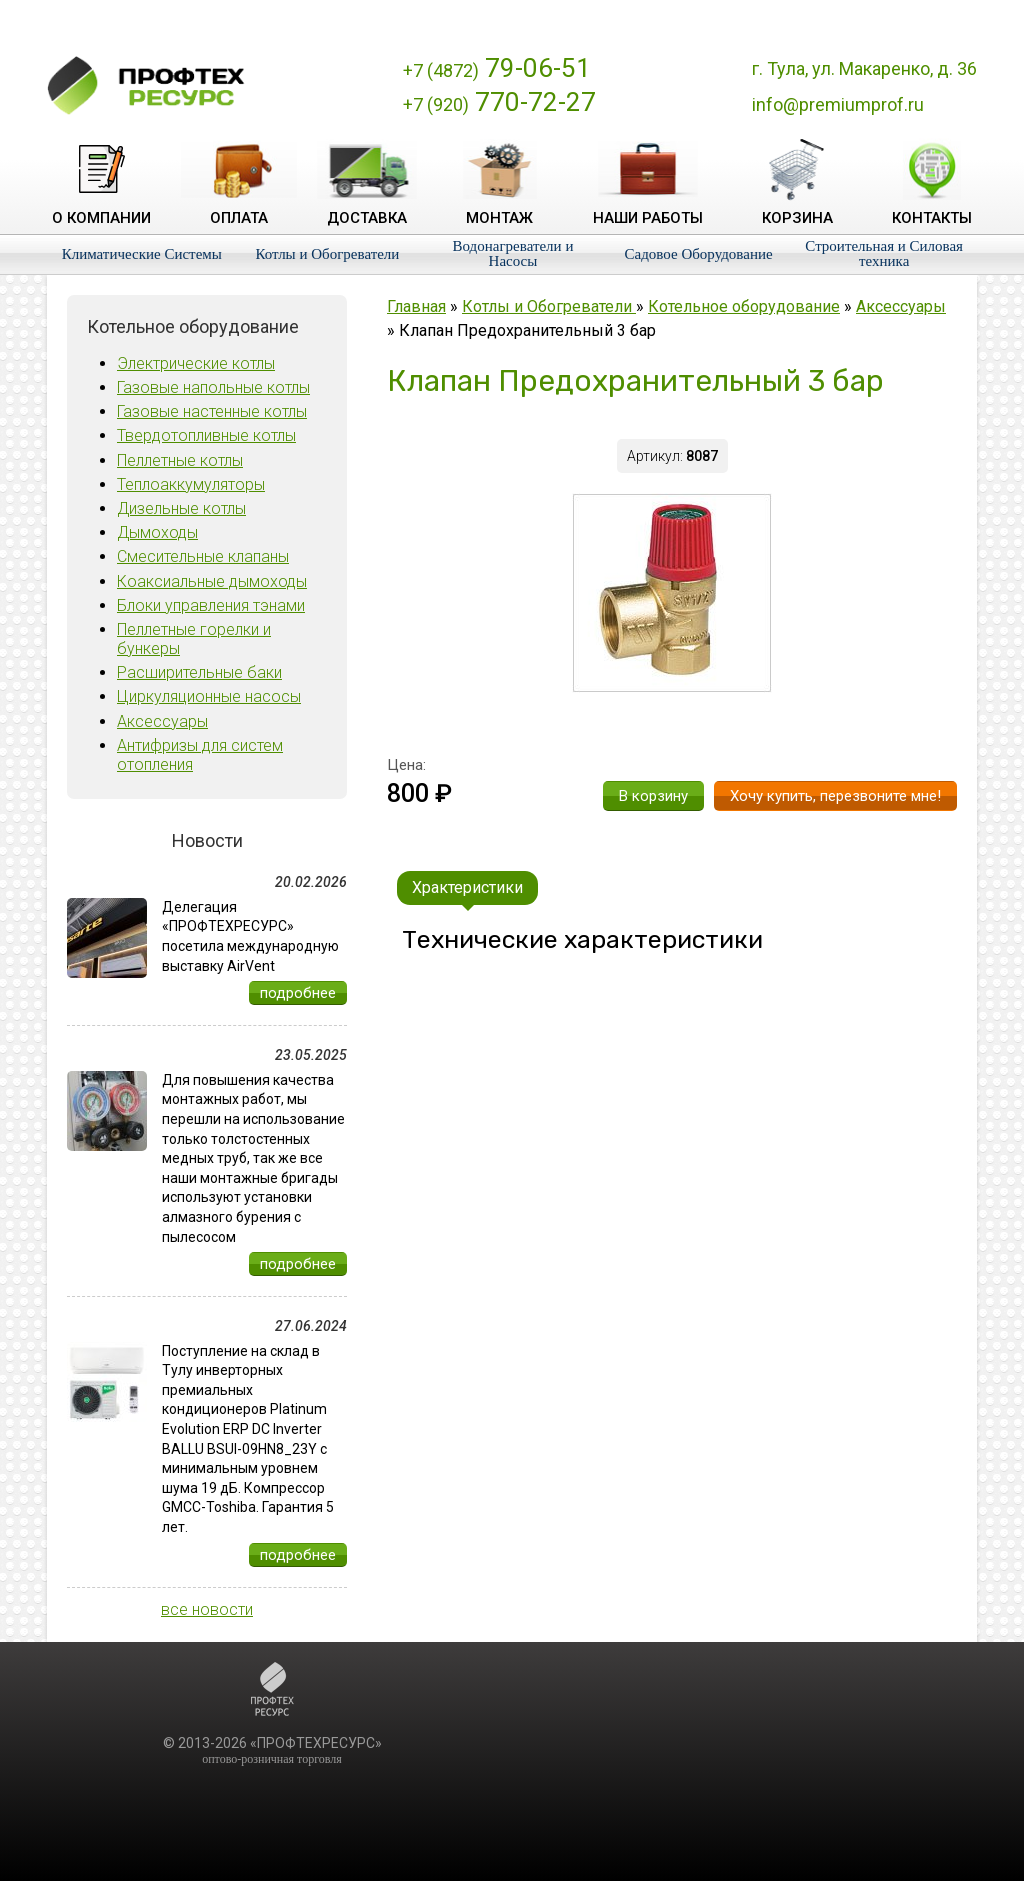 This screenshot has width=1024, height=1881. Describe the element at coordinates (744, 306) in the screenshot. I see `Котельное оборудование` at that location.